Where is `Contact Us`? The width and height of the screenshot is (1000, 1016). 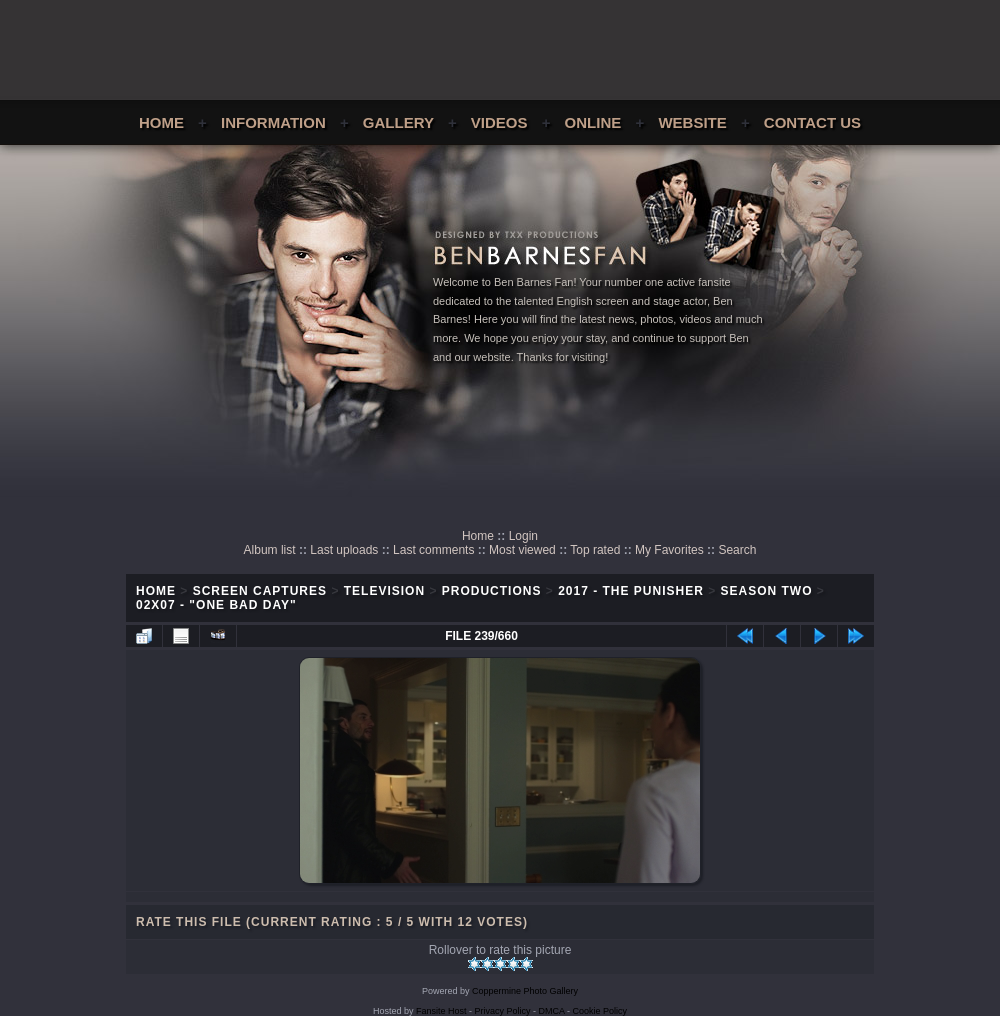
Contact Us is located at coordinates (812, 122).